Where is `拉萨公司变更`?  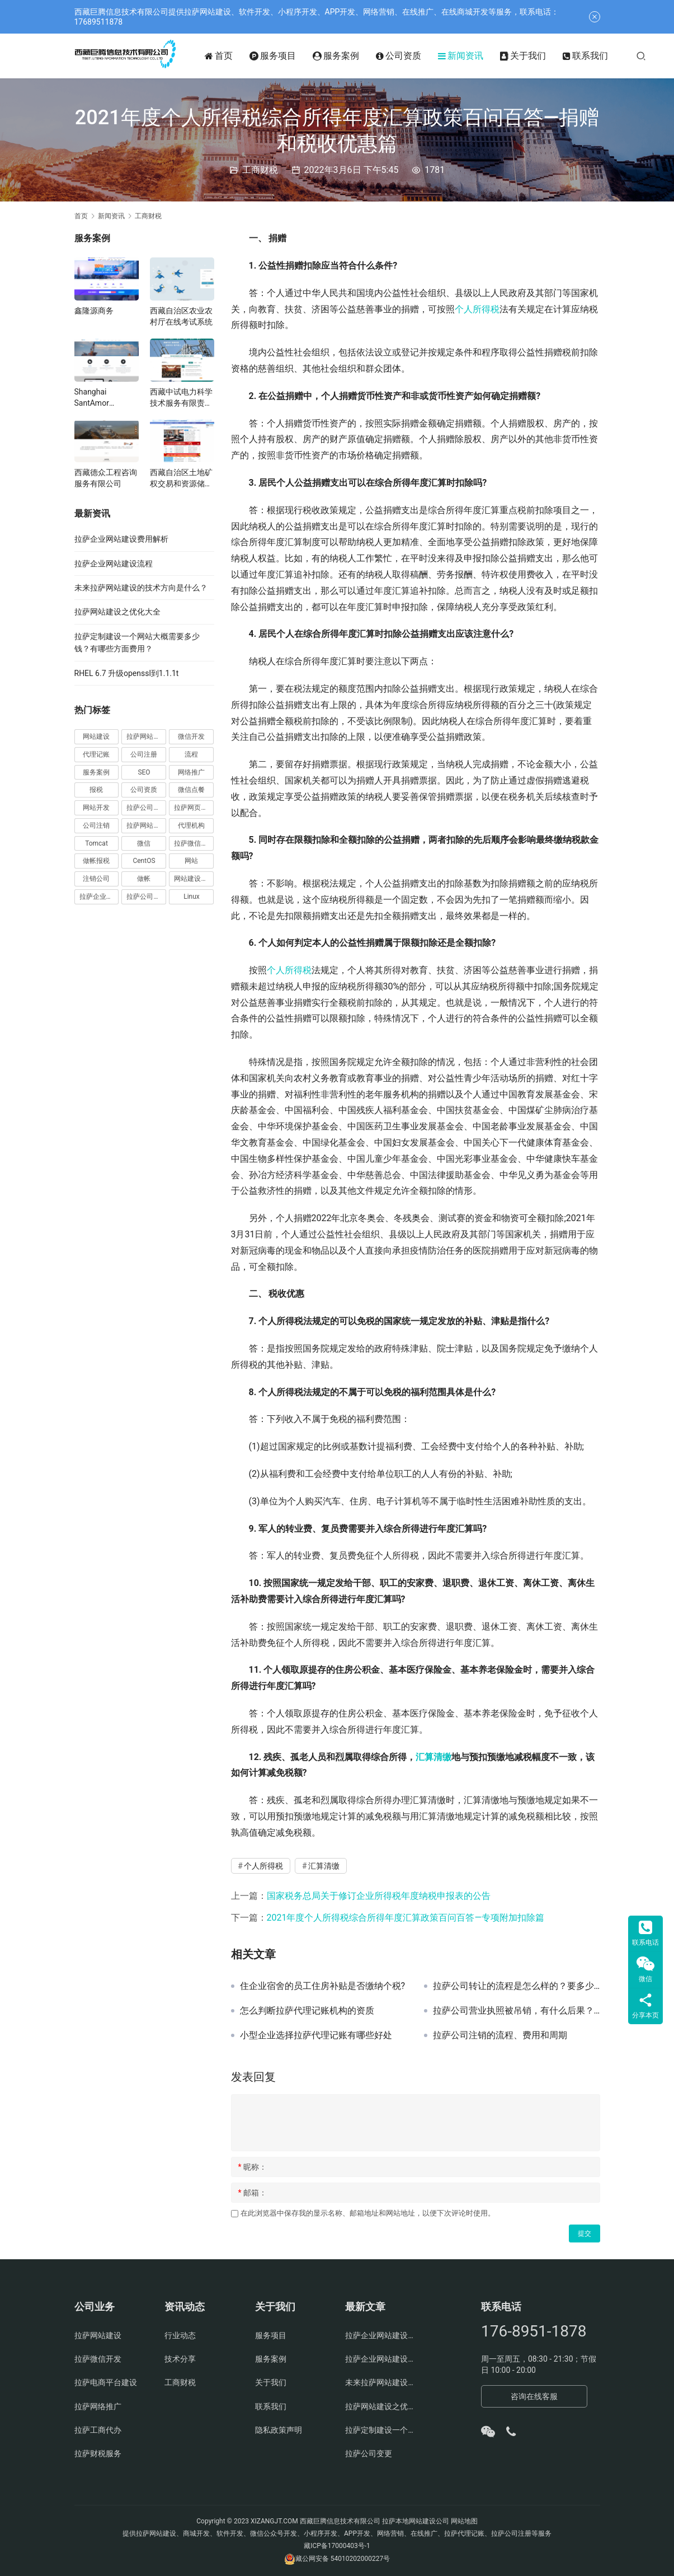 拉萨公司变更 is located at coordinates (368, 2453).